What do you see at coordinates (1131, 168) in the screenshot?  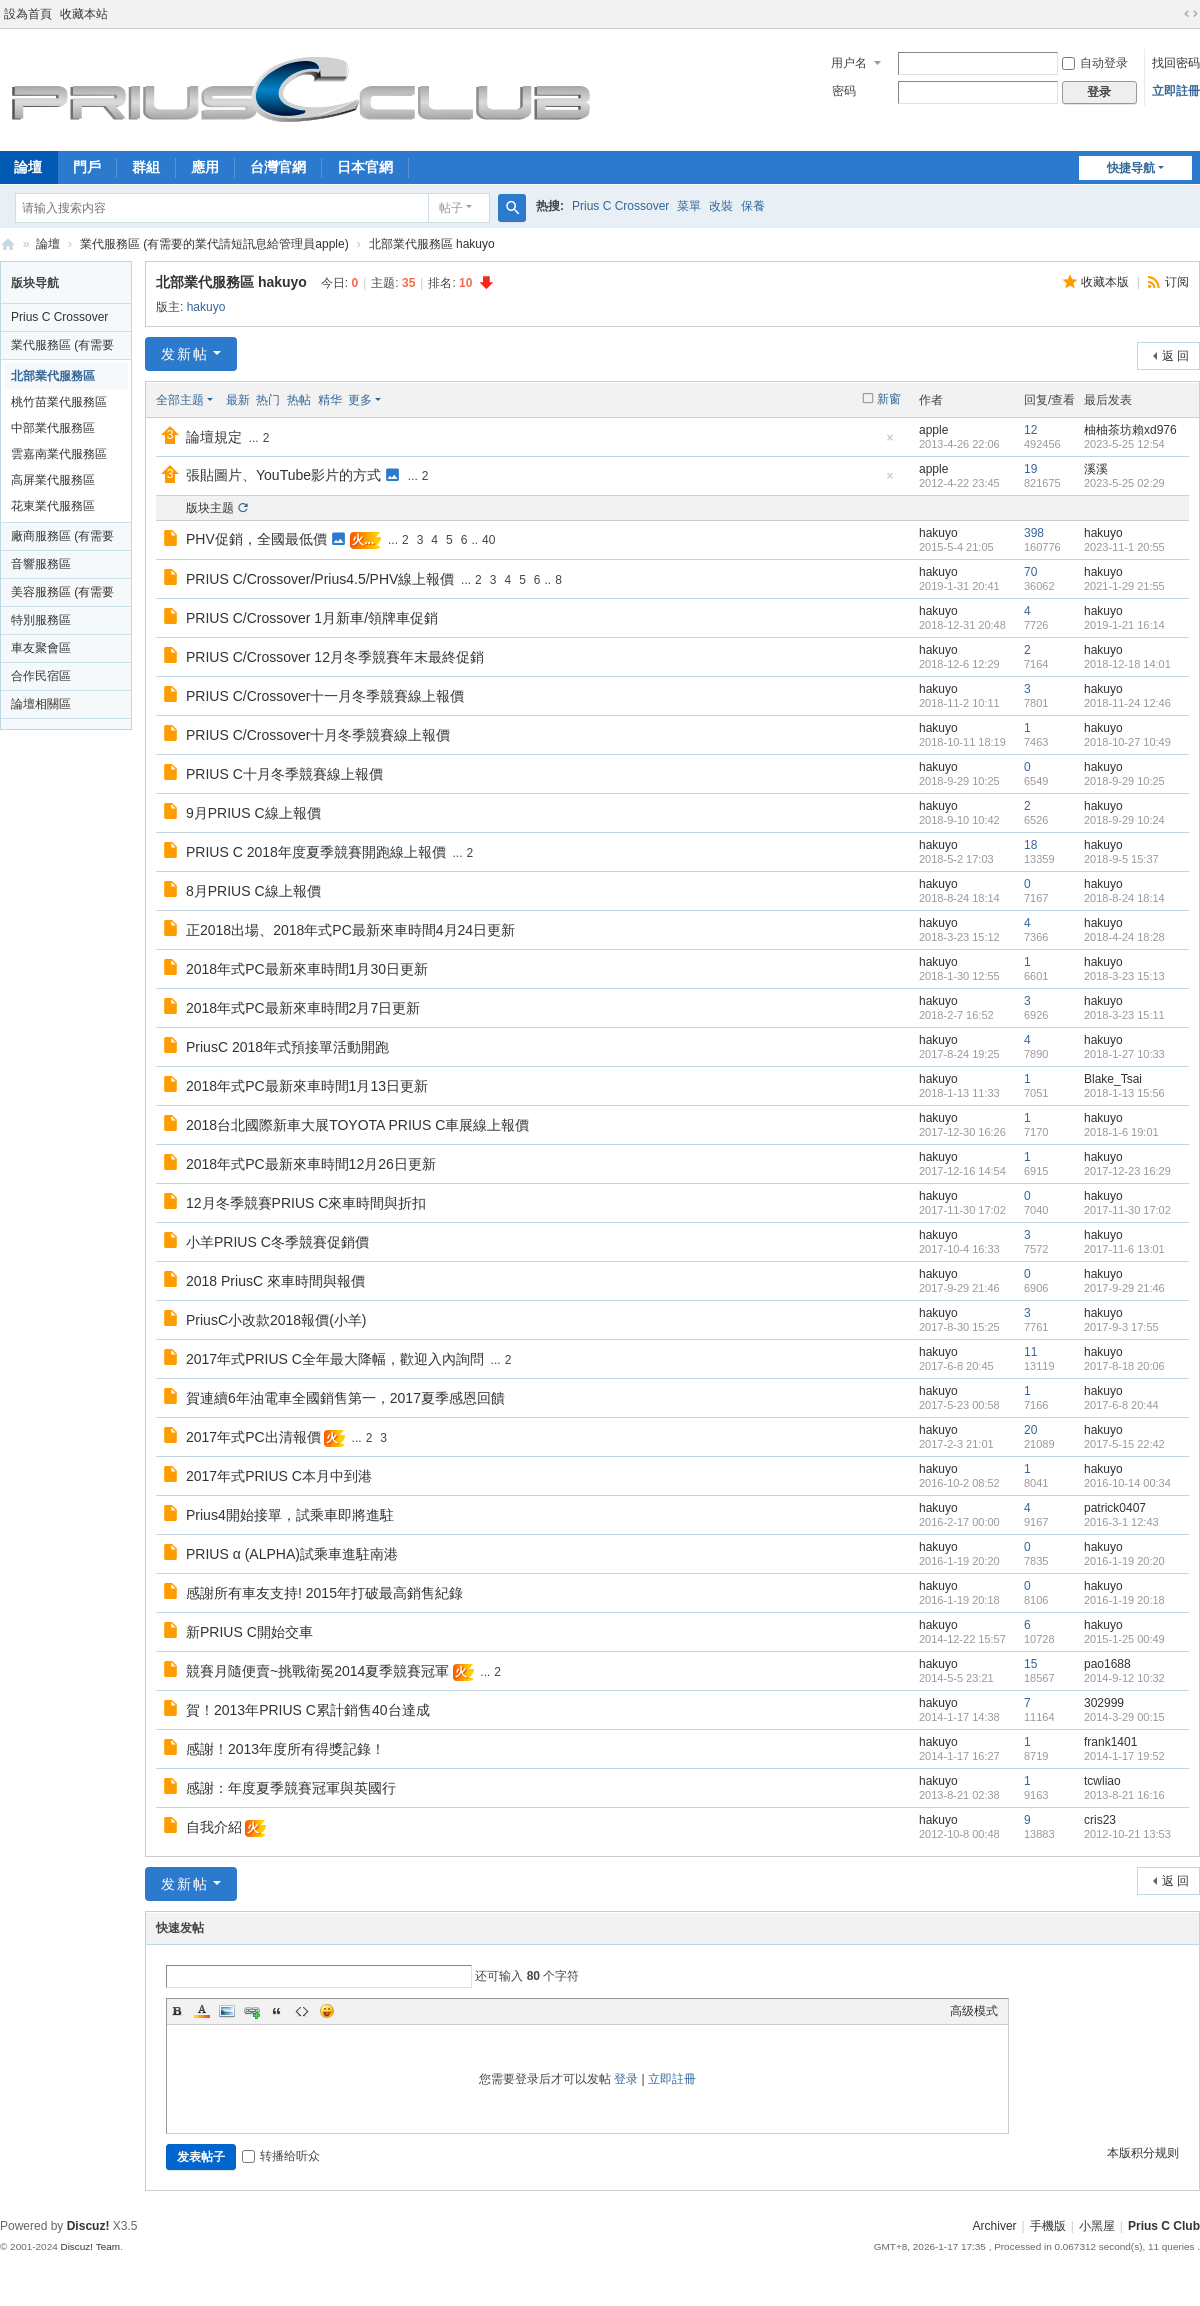 I see `快捷导航` at bounding box center [1131, 168].